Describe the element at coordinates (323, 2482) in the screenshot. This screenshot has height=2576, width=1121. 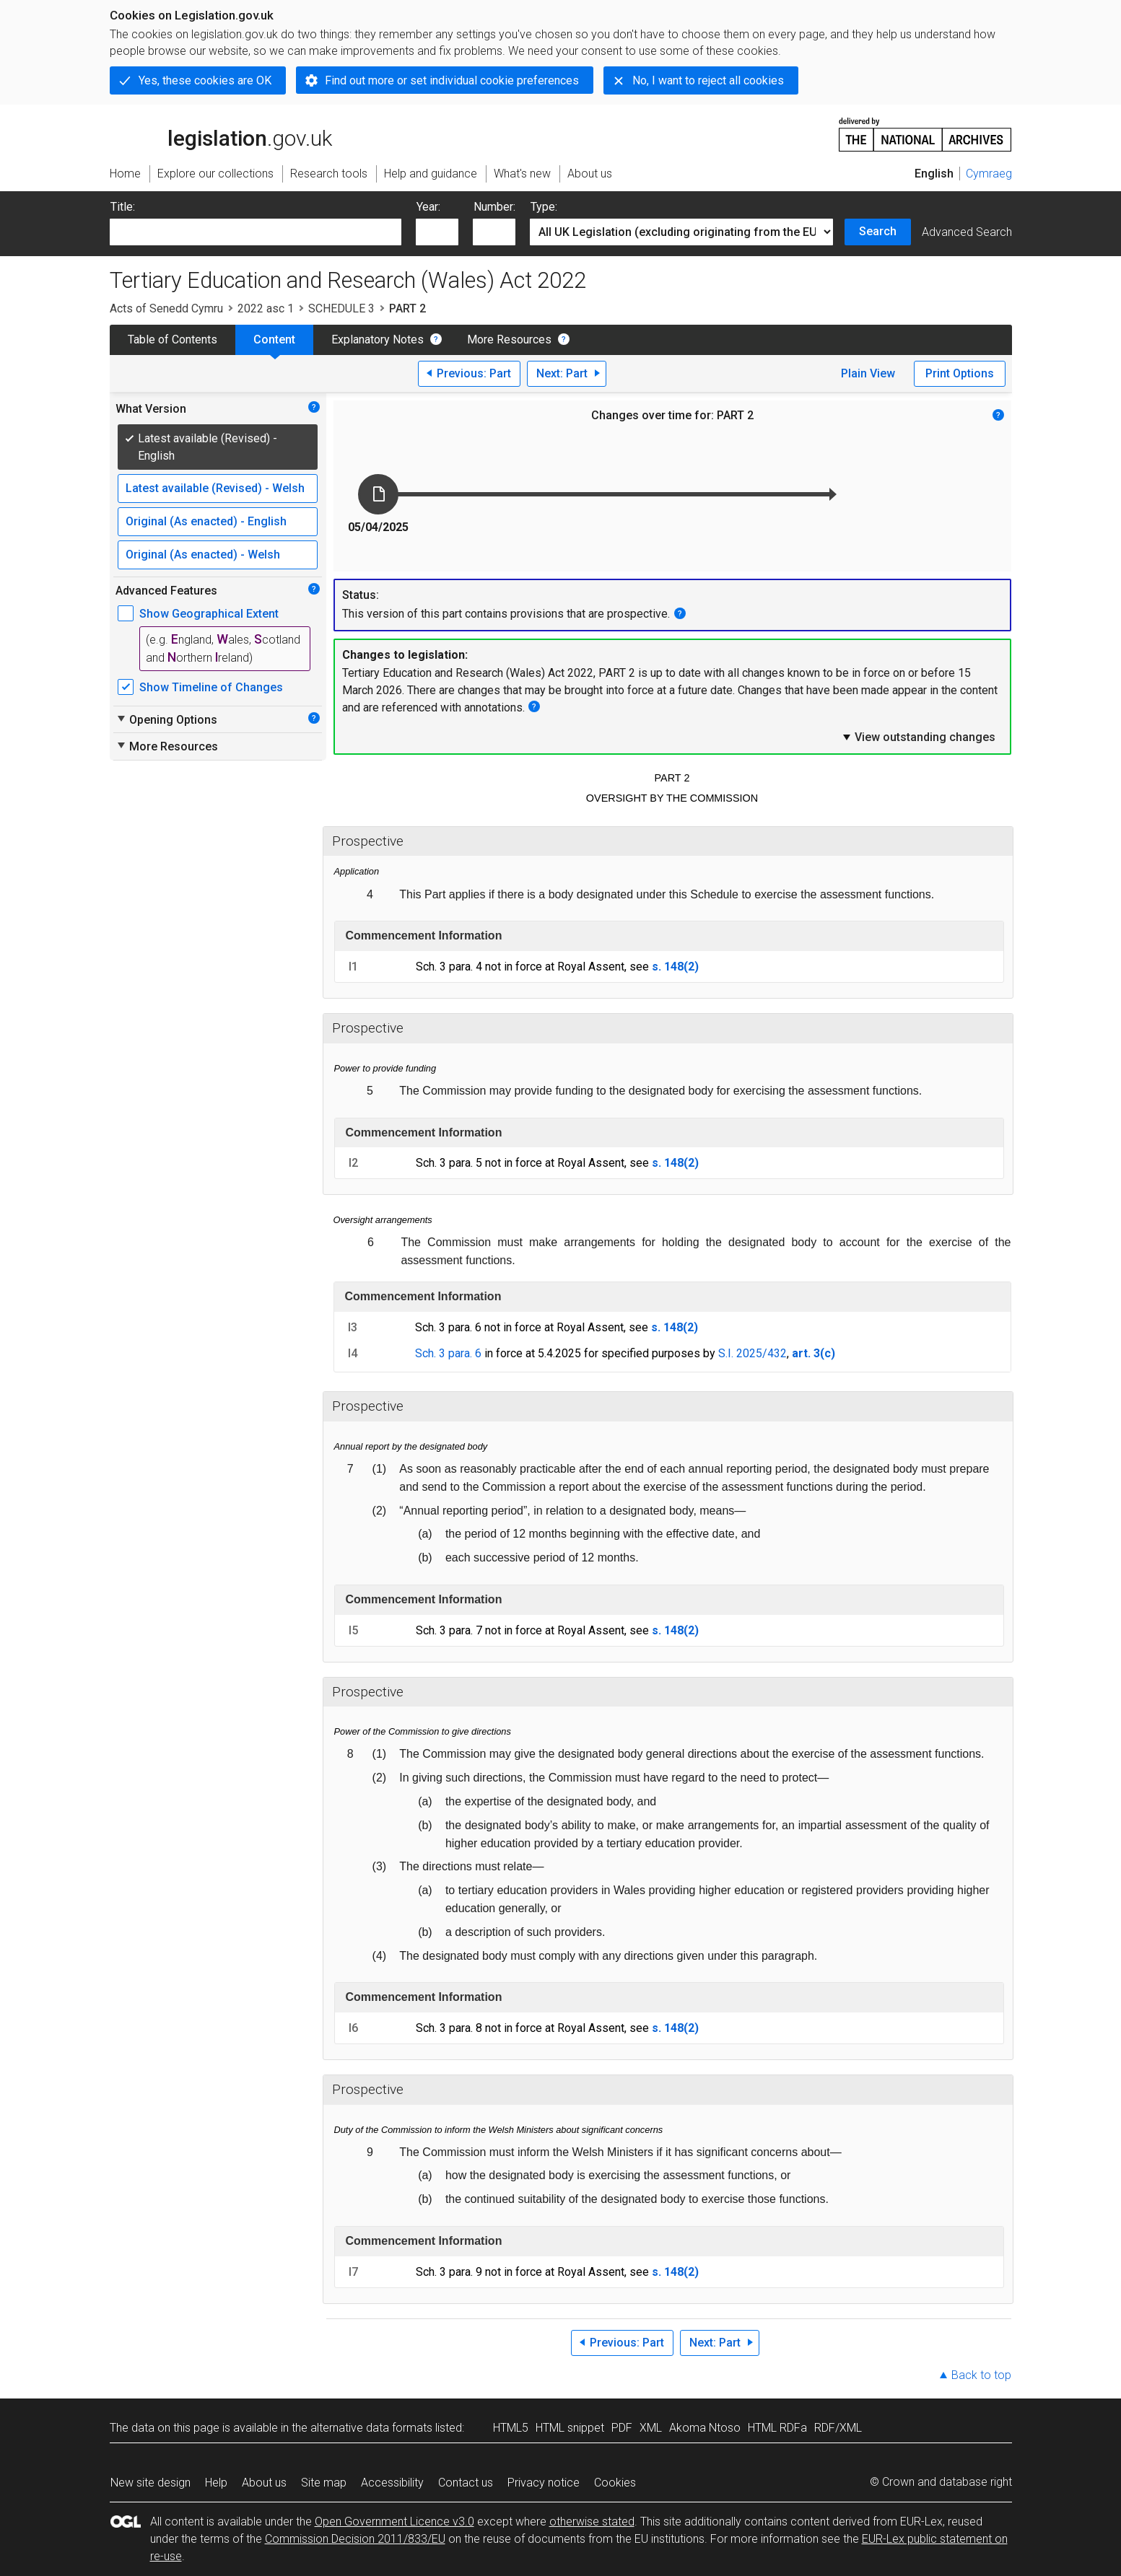
I see `Site map` at that location.